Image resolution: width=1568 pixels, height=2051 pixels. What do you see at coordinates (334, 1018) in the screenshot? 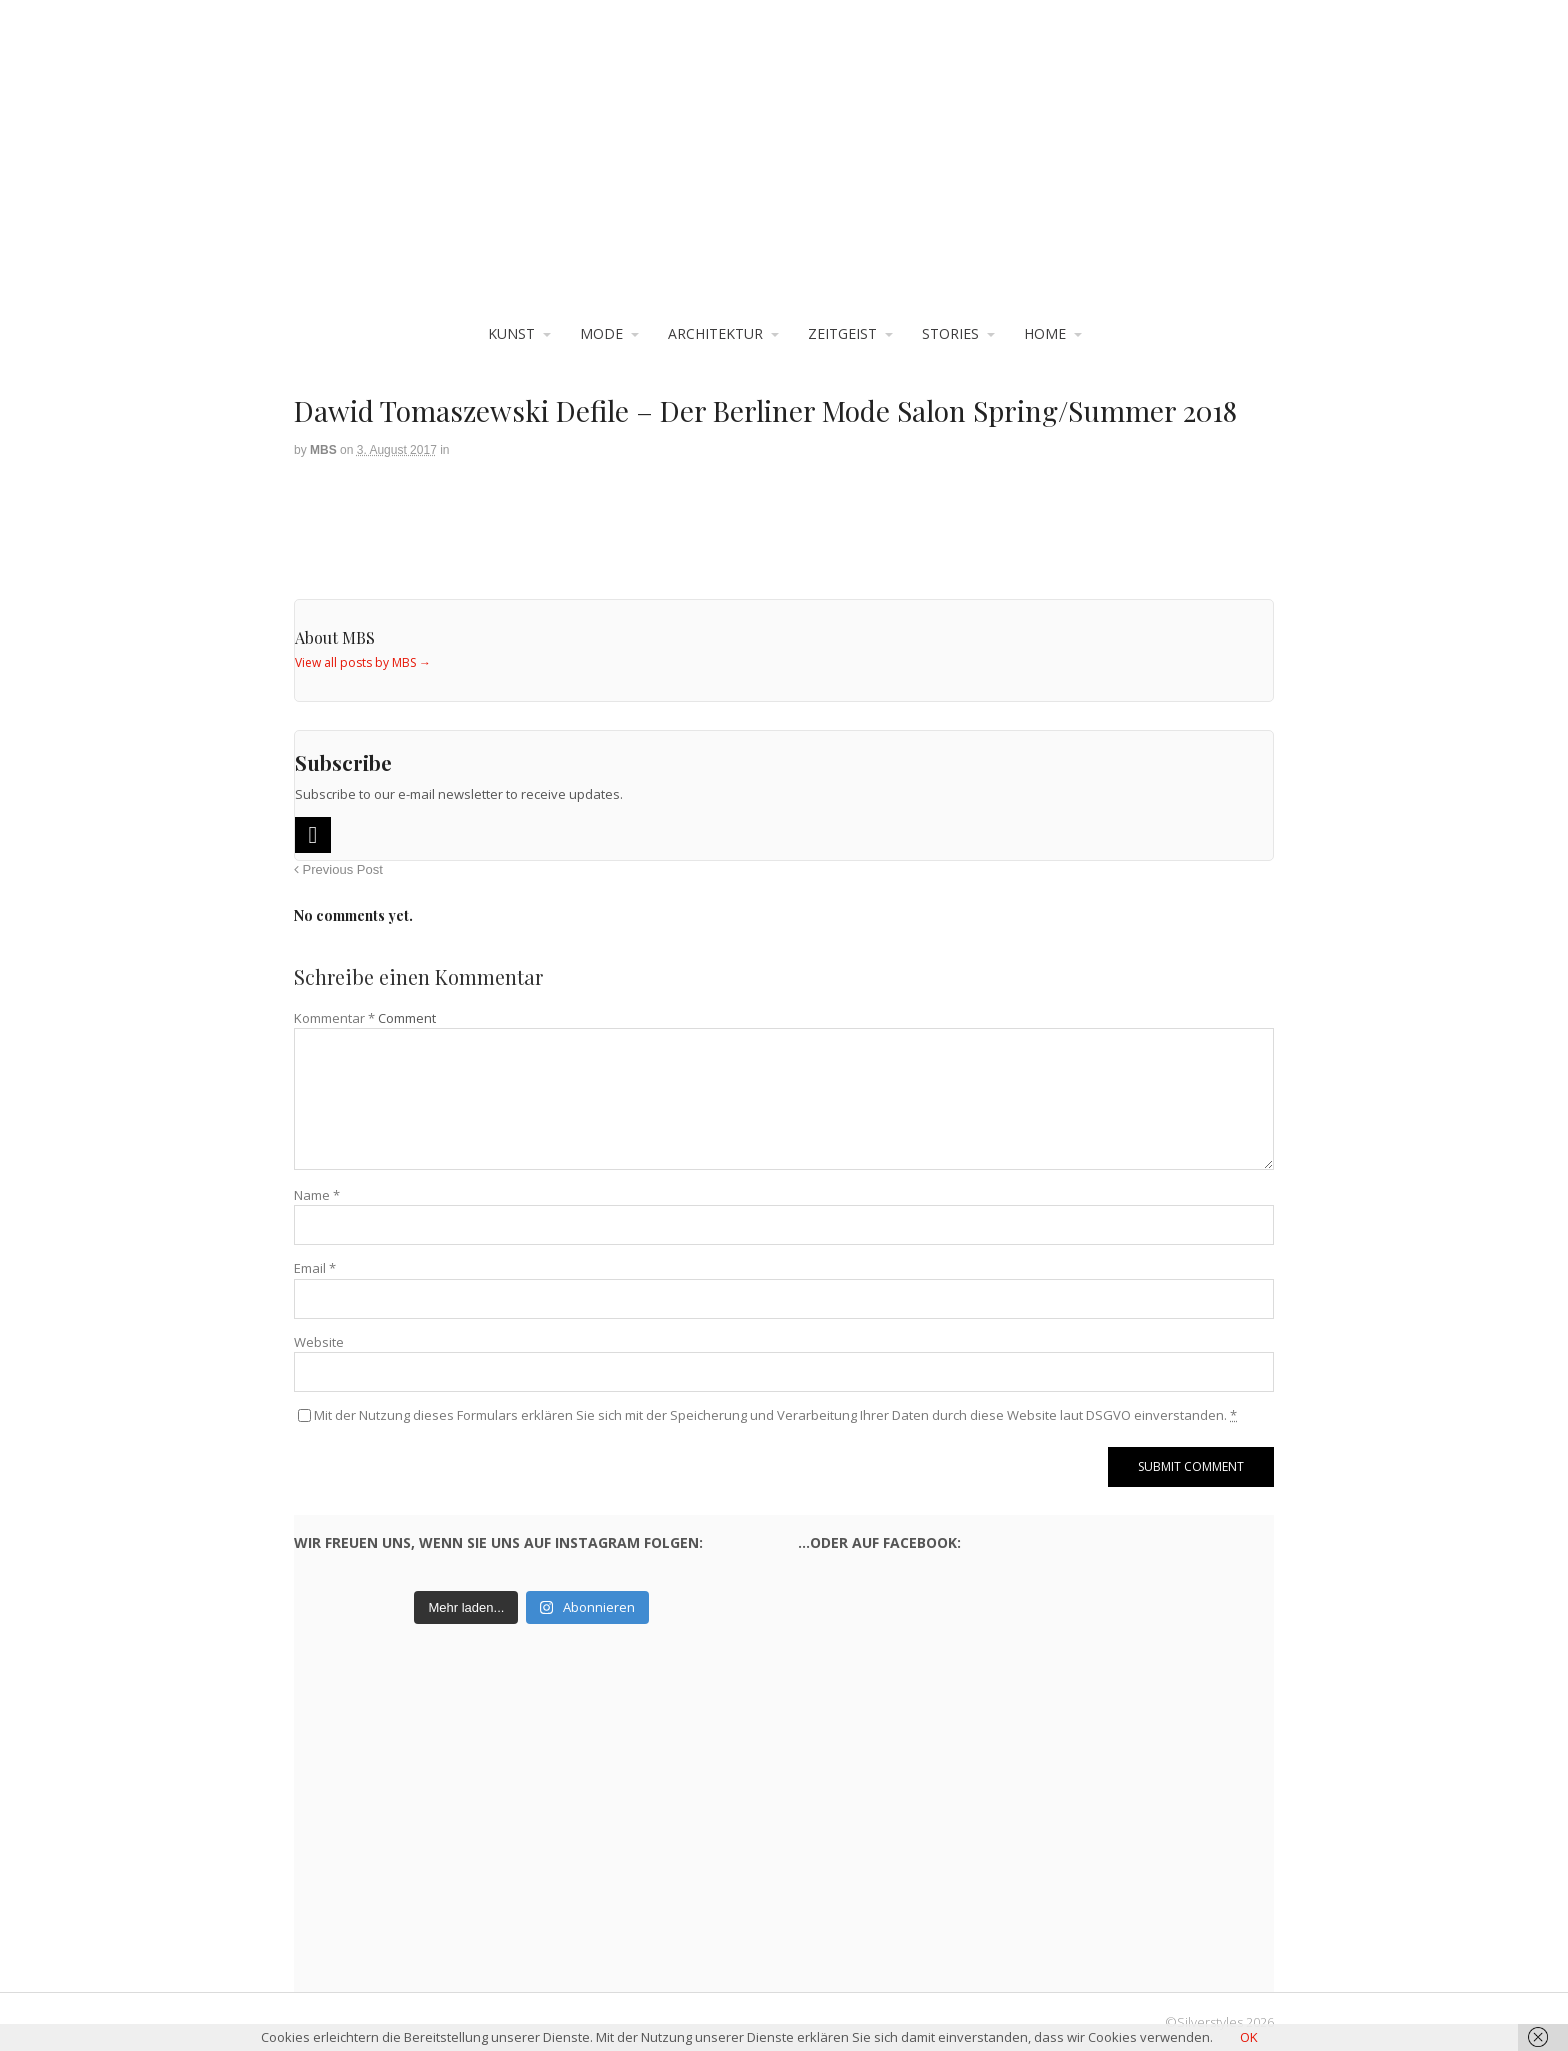
I see `Kommentar` at bounding box center [334, 1018].